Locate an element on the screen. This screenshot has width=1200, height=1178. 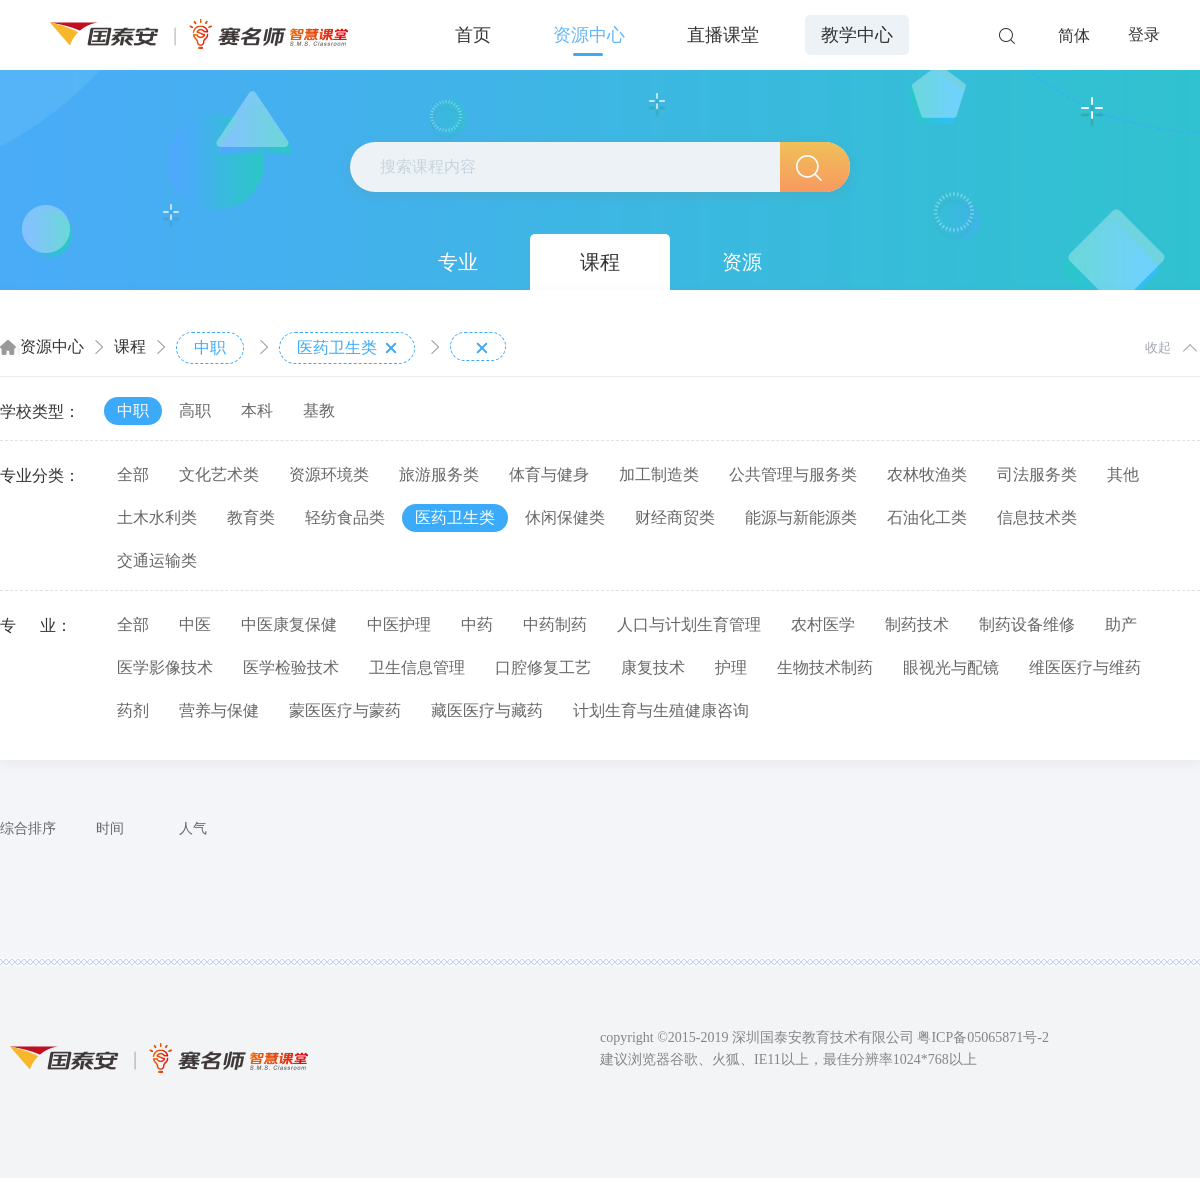
医学影像技术 is located at coordinates (165, 667).